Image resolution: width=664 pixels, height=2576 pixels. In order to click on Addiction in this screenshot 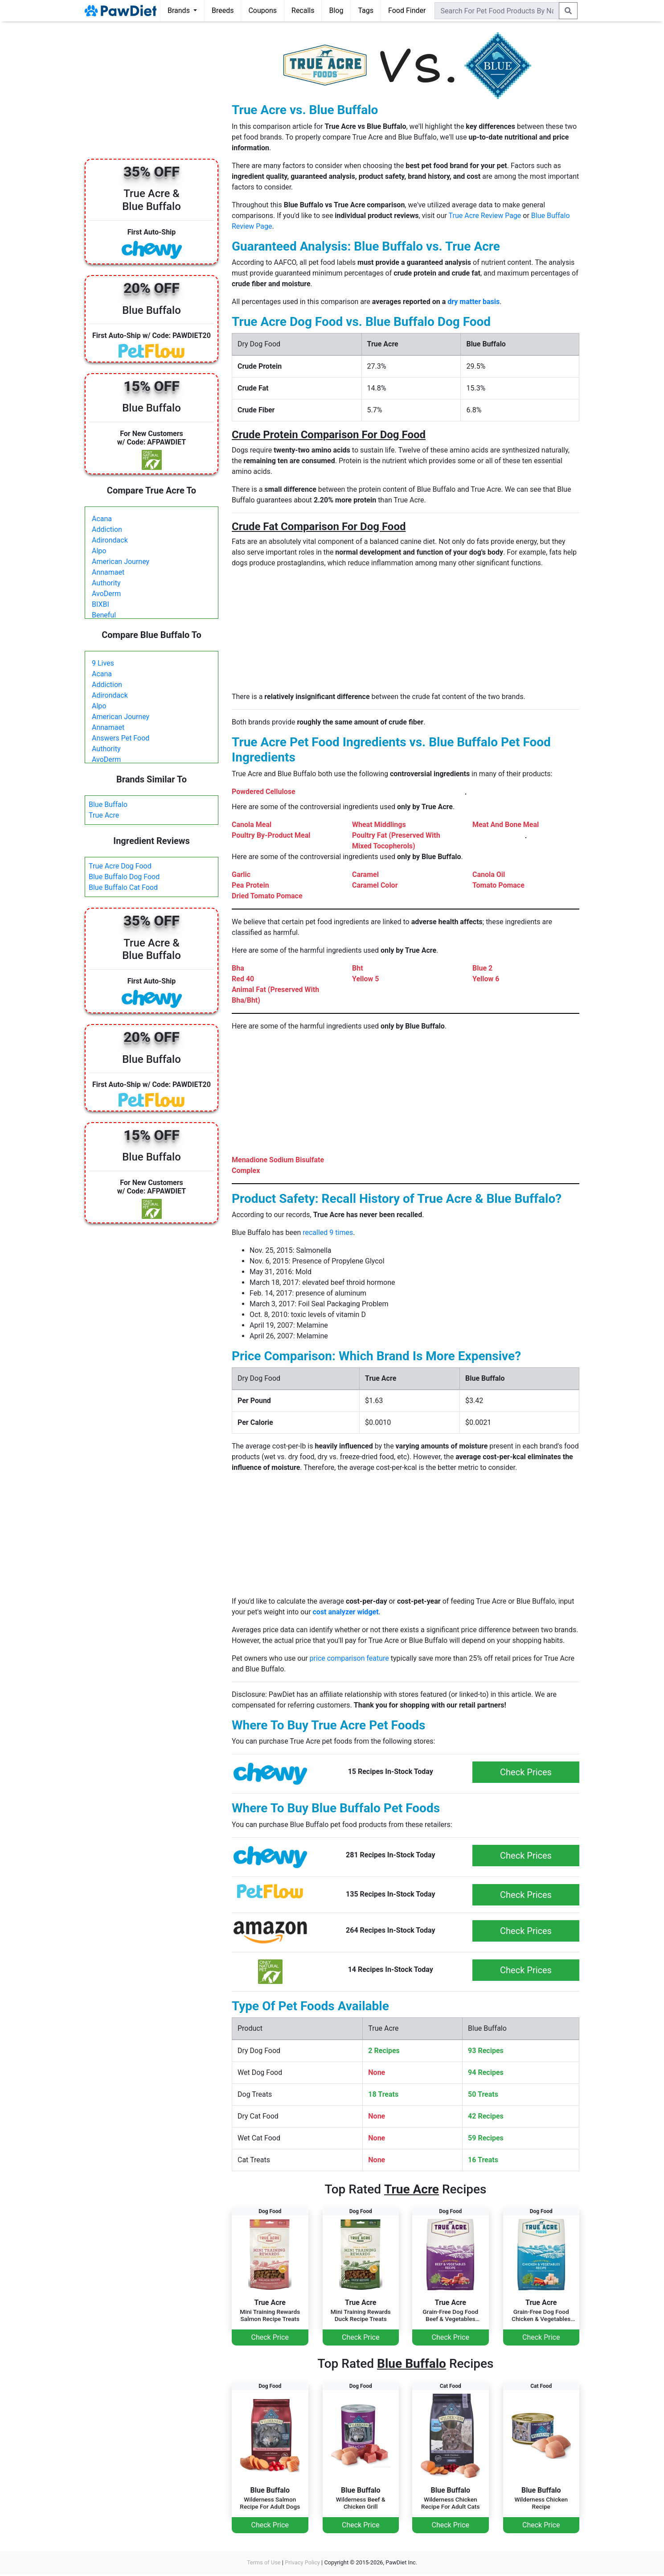, I will do `click(107, 529)`.